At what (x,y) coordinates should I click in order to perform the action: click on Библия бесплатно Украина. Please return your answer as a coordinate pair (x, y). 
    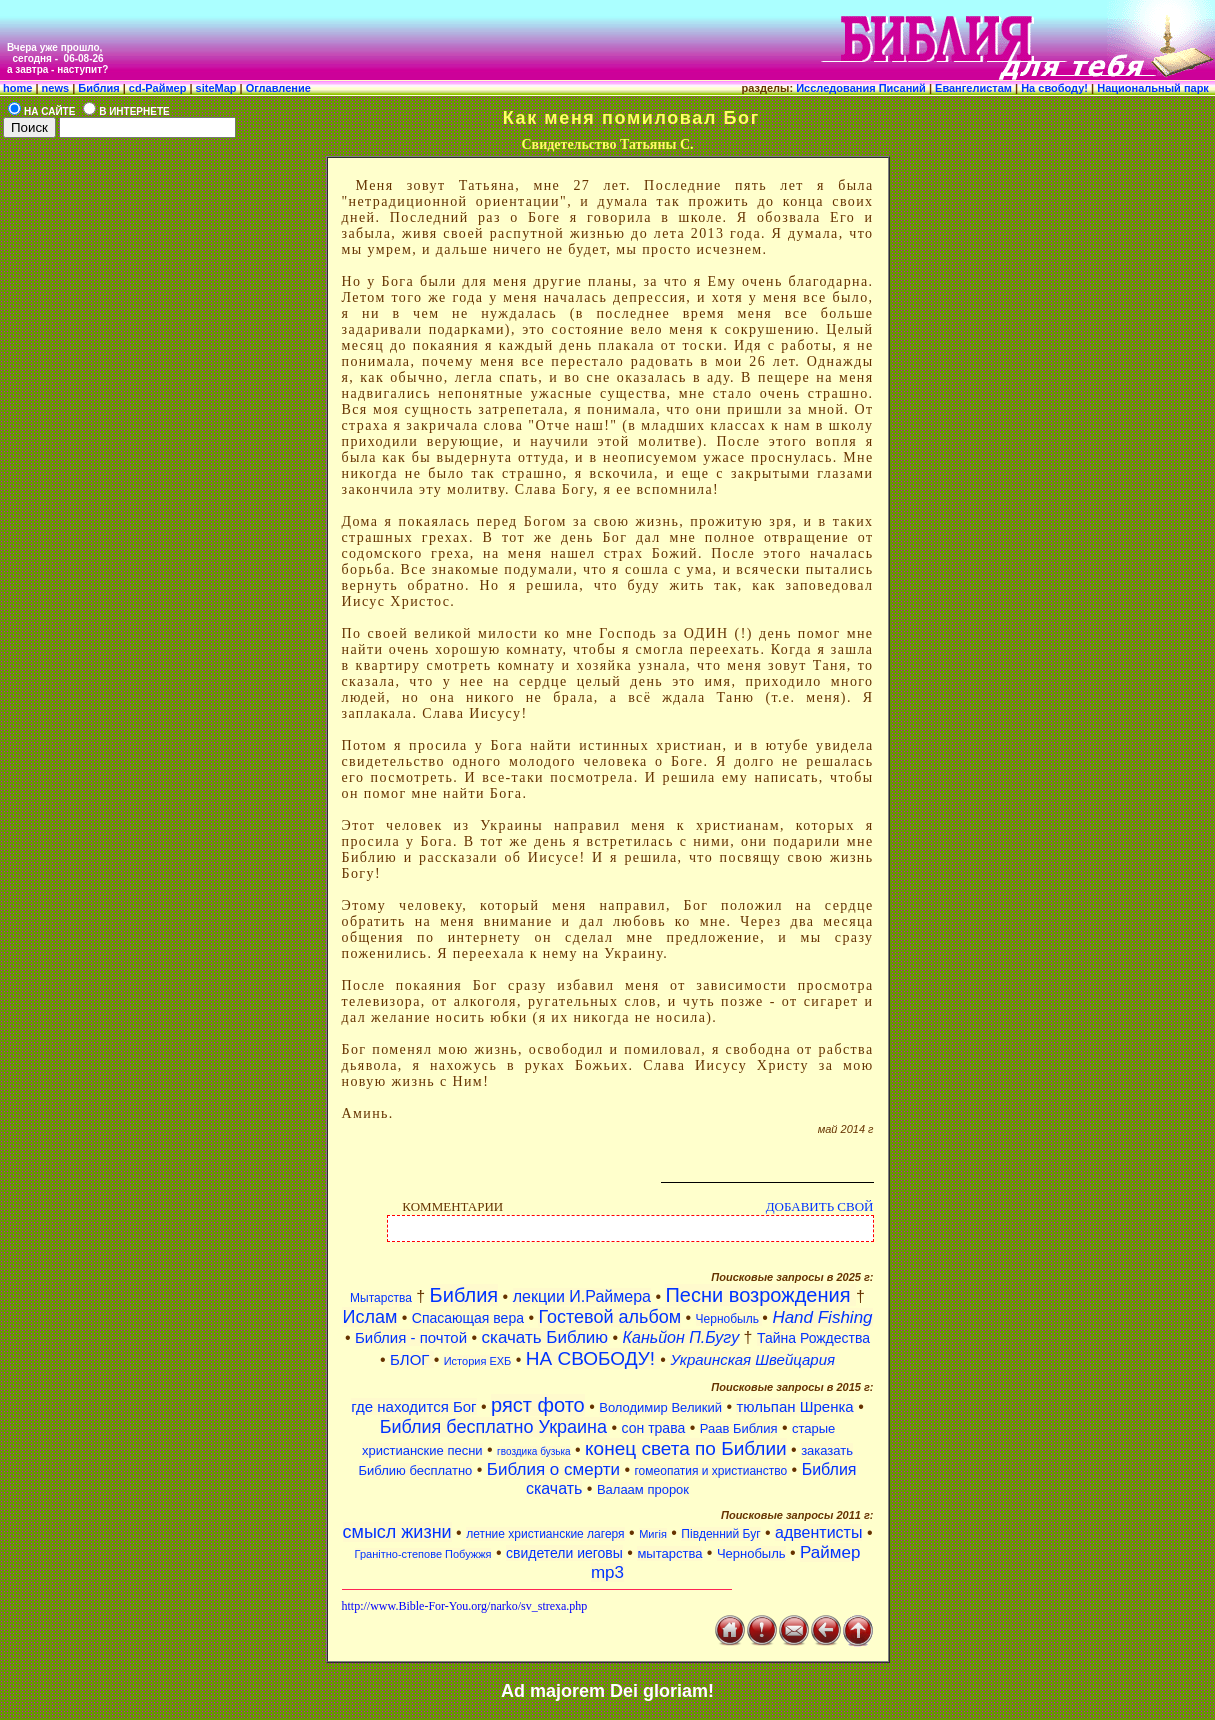
    Looking at the image, I should click on (493, 1427).